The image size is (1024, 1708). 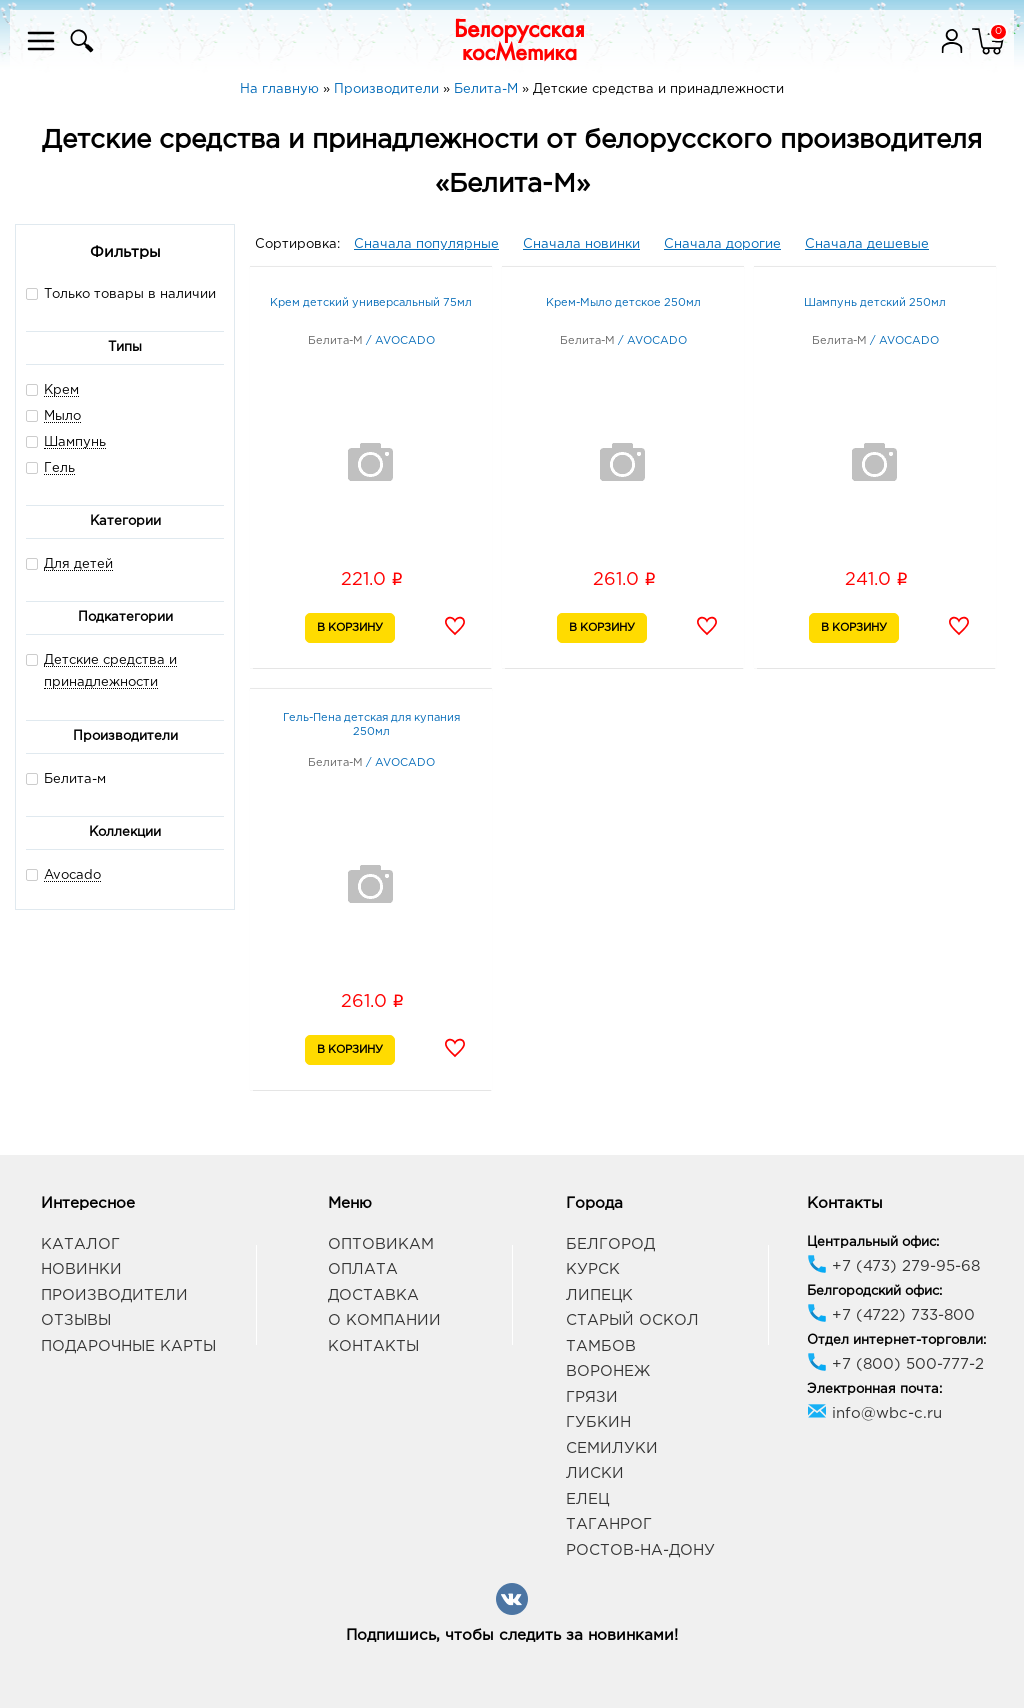 What do you see at coordinates (80, 1244) in the screenshot?
I see `Каталог` at bounding box center [80, 1244].